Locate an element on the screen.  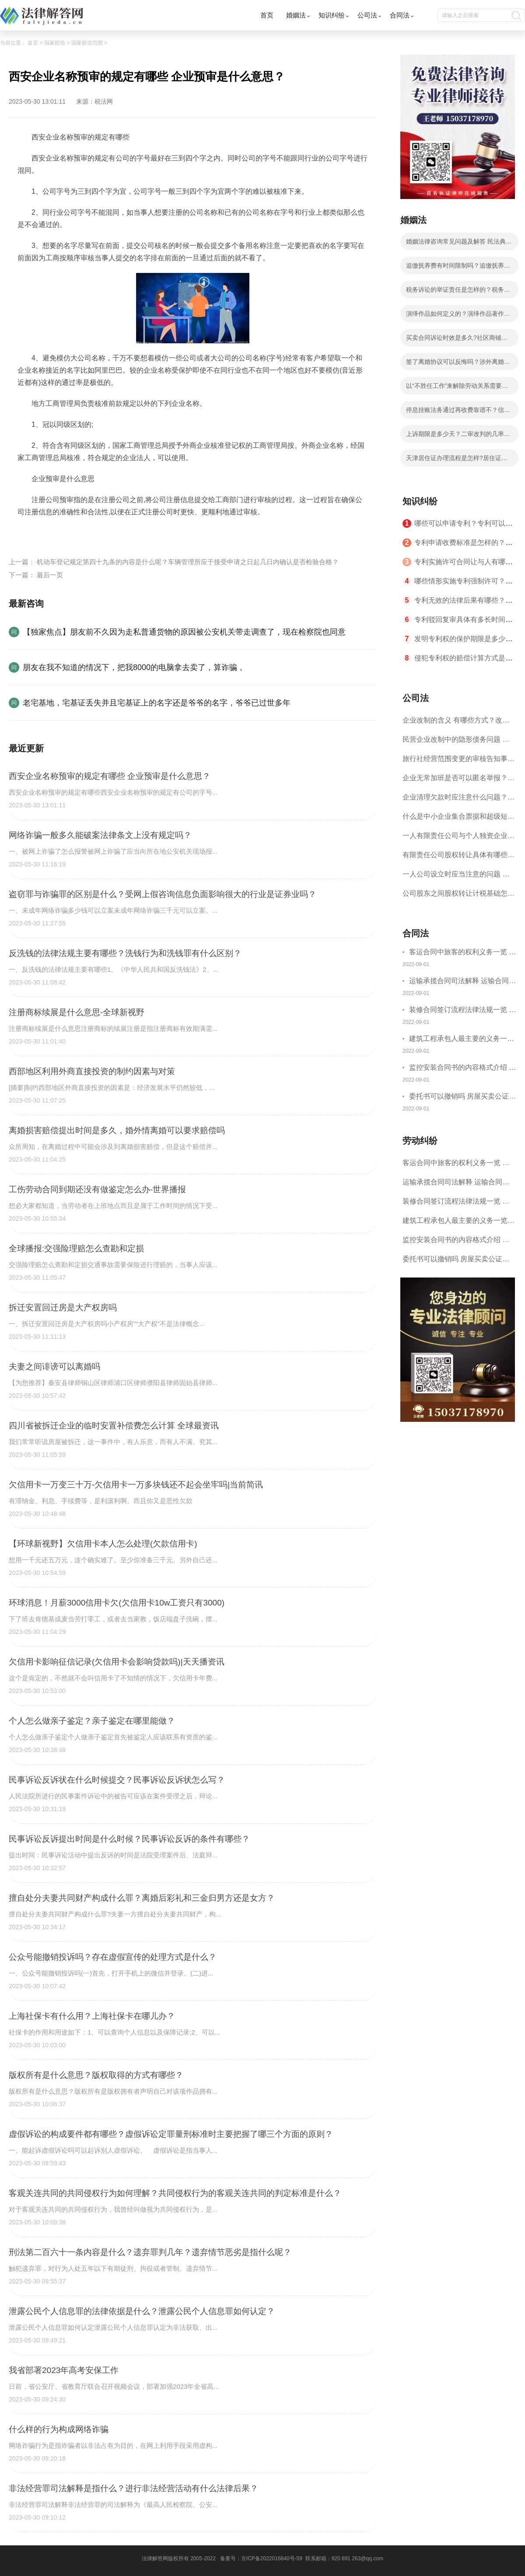
追缴抚养费有时间限制吗？追缴抚养费是哪个部门？ is located at coordinates (458, 268).